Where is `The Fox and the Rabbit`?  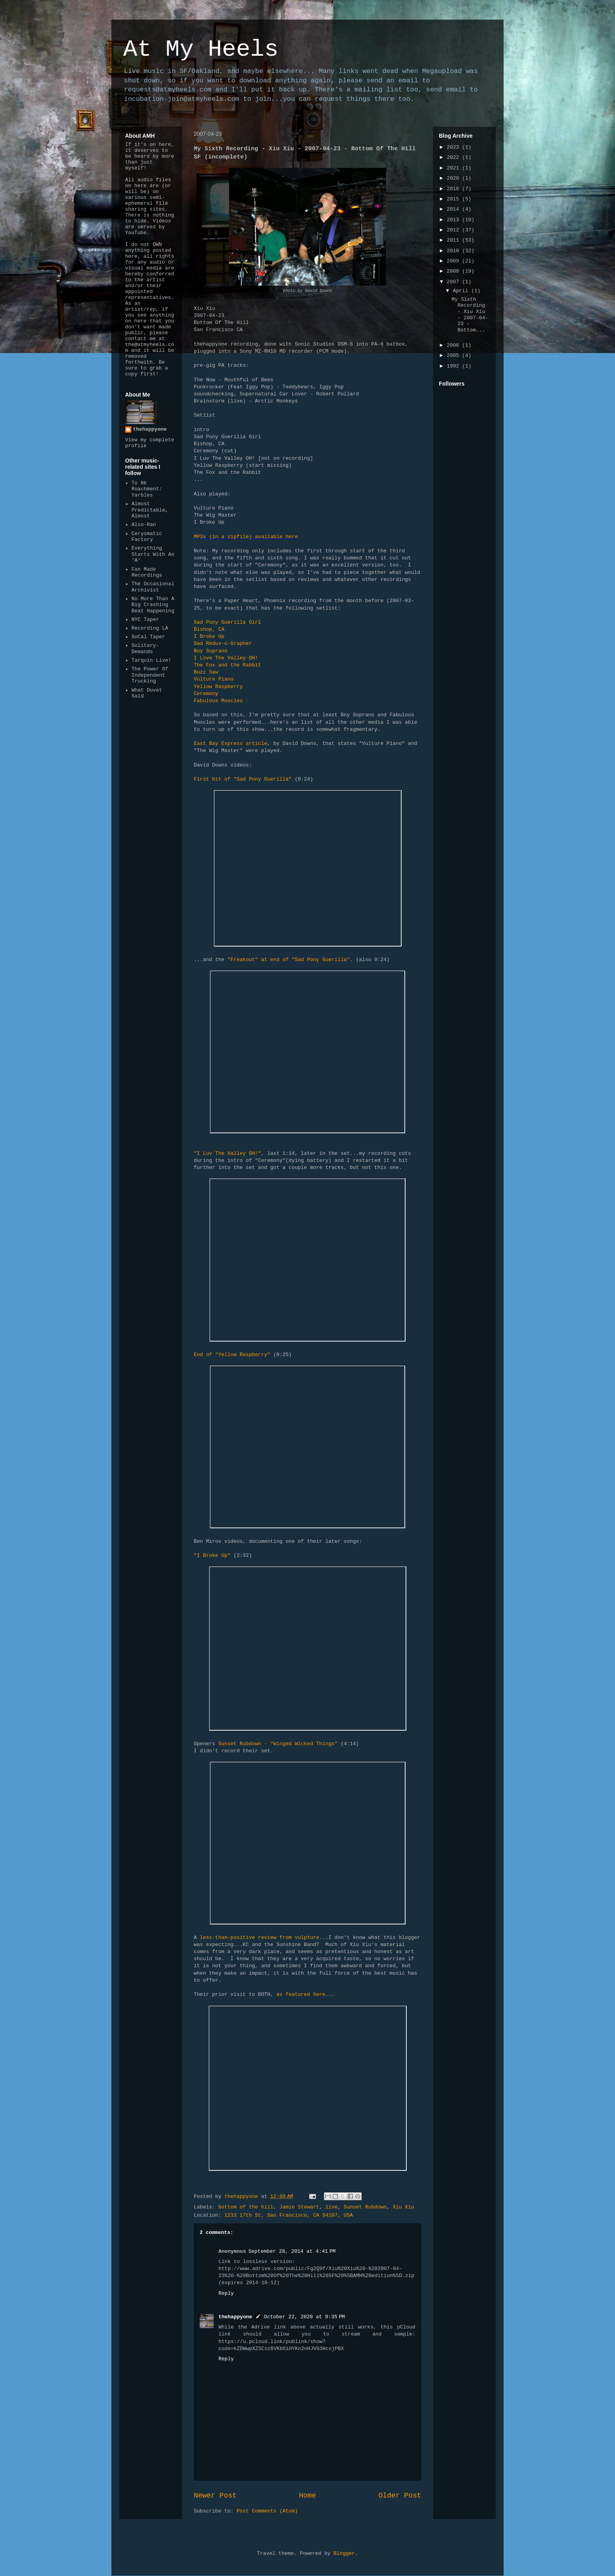
The Fox and the Rabbit is located at coordinates (227, 665).